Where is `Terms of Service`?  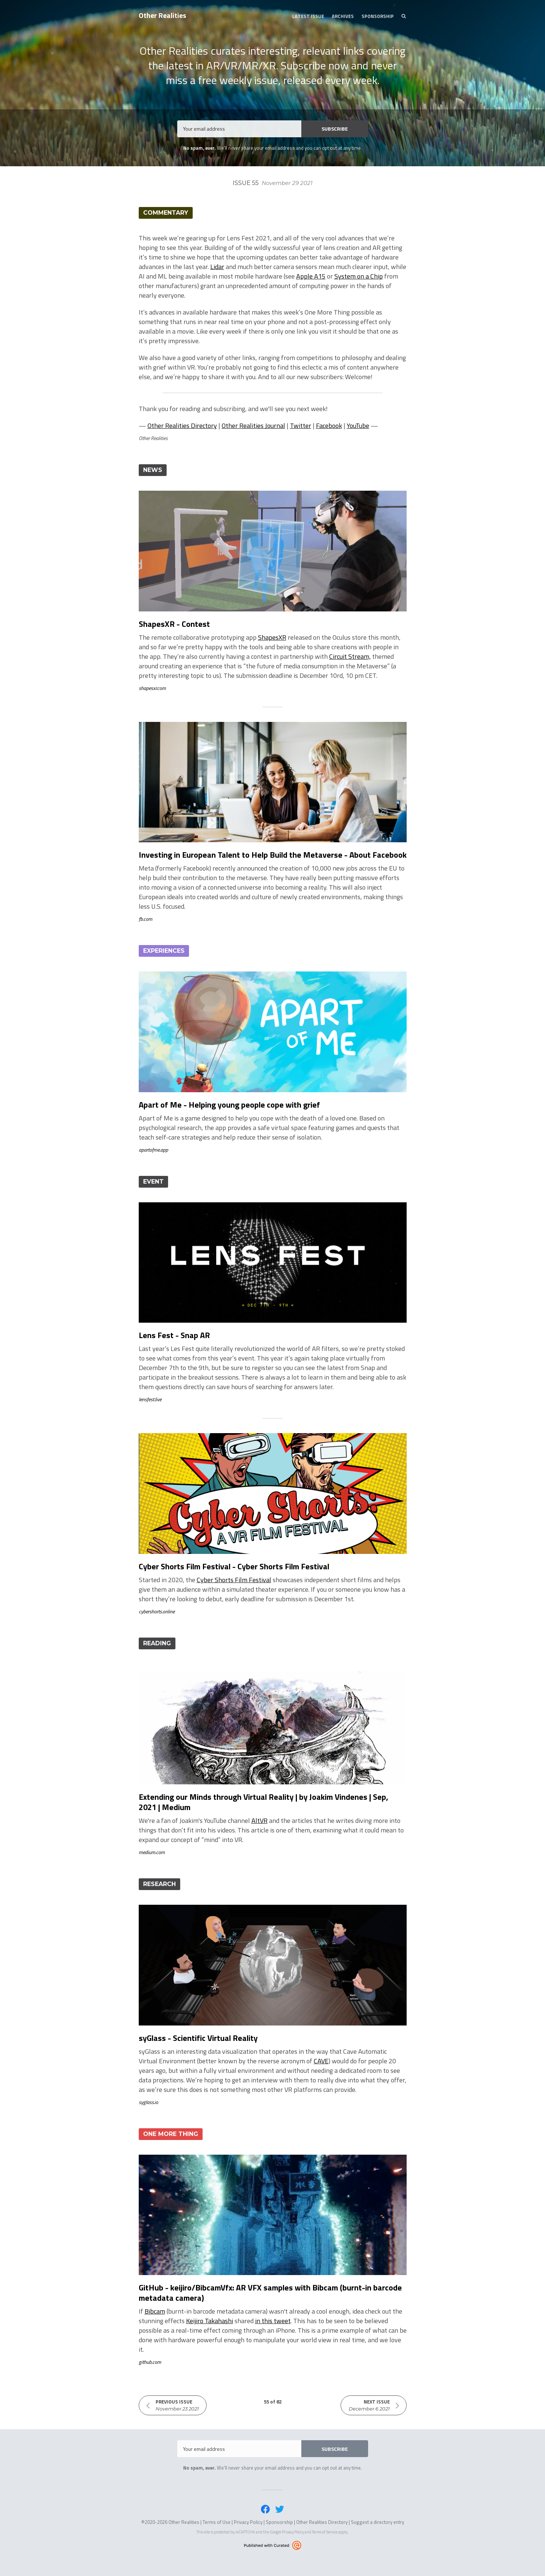
Terms of Service is located at coordinates (325, 2532).